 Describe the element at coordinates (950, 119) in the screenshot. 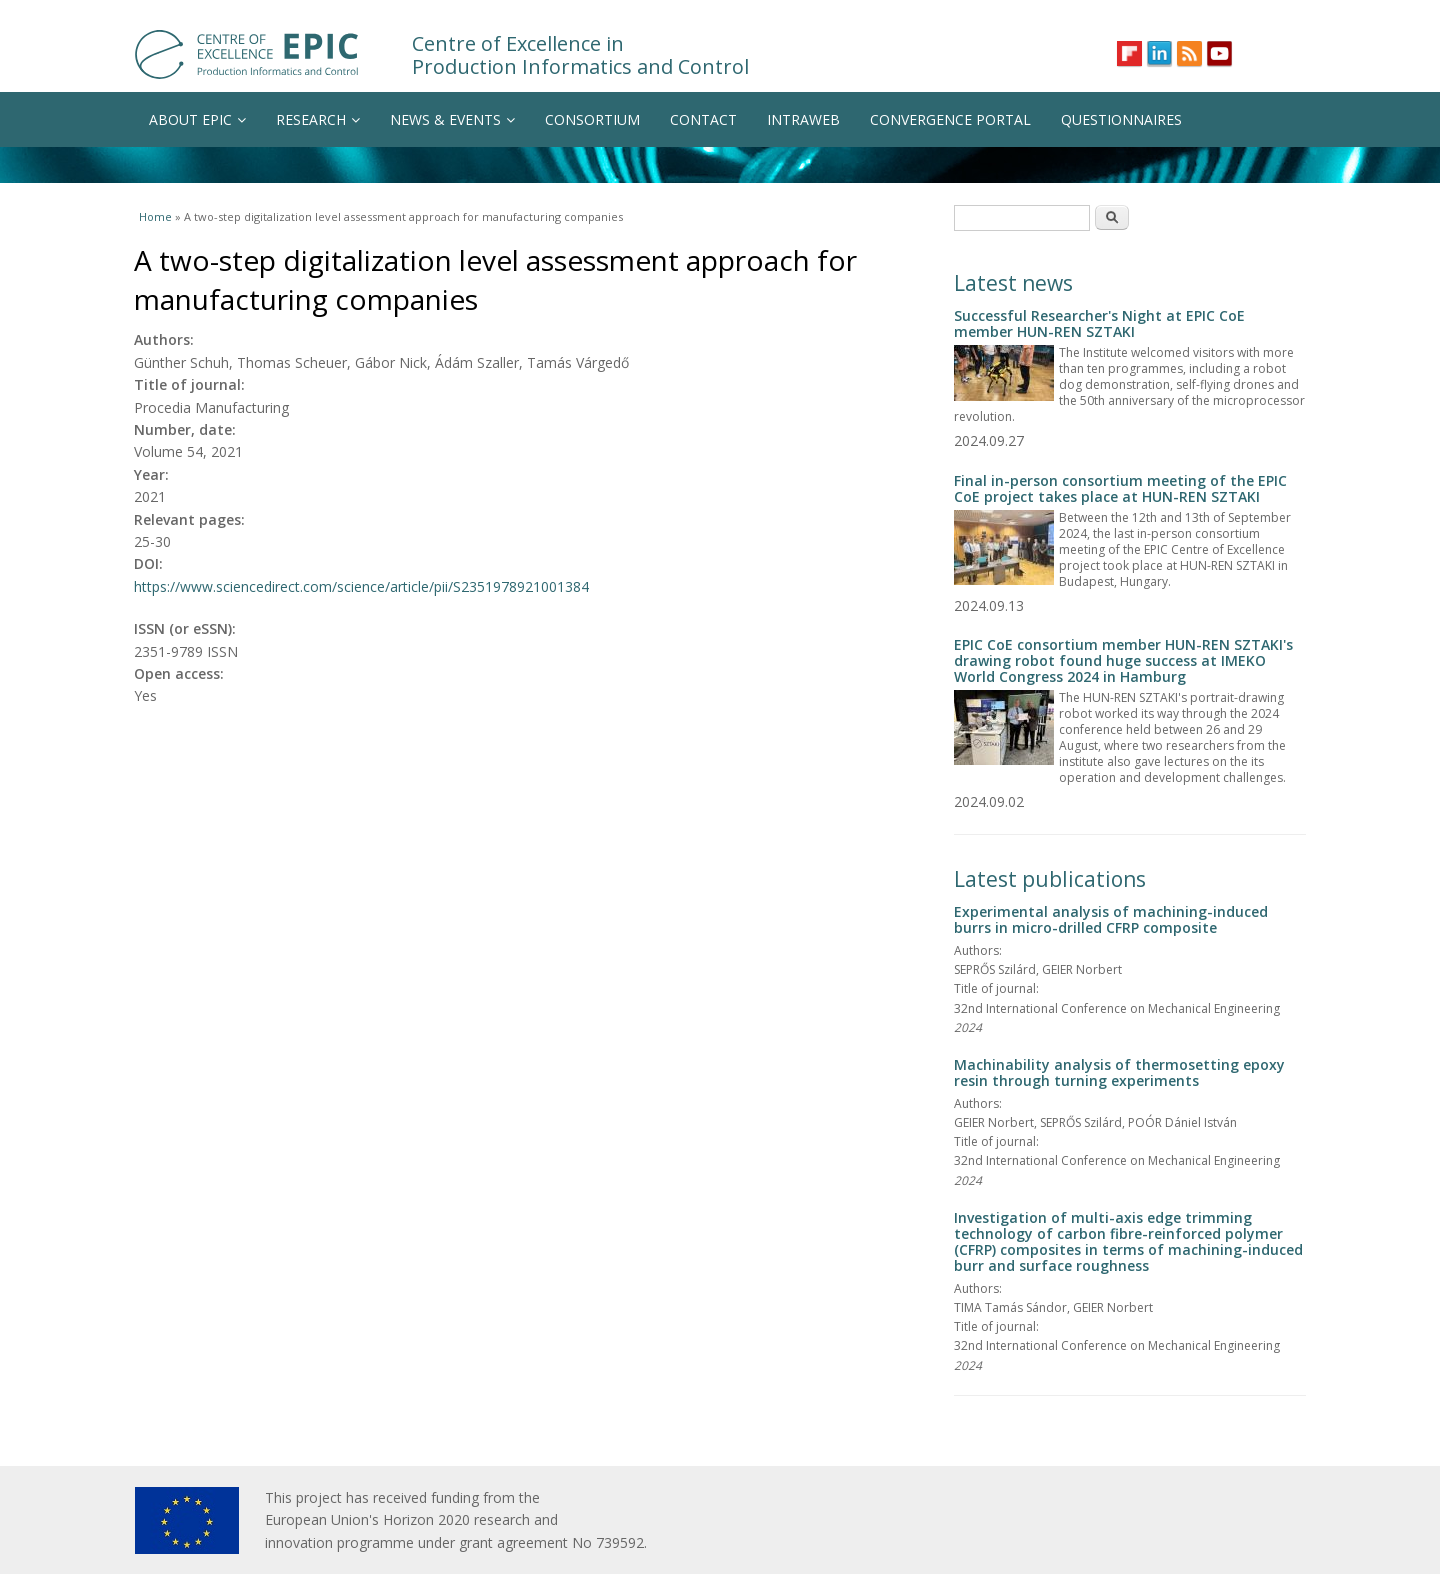

I see `CONVERGENCE PORTAL` at that location.